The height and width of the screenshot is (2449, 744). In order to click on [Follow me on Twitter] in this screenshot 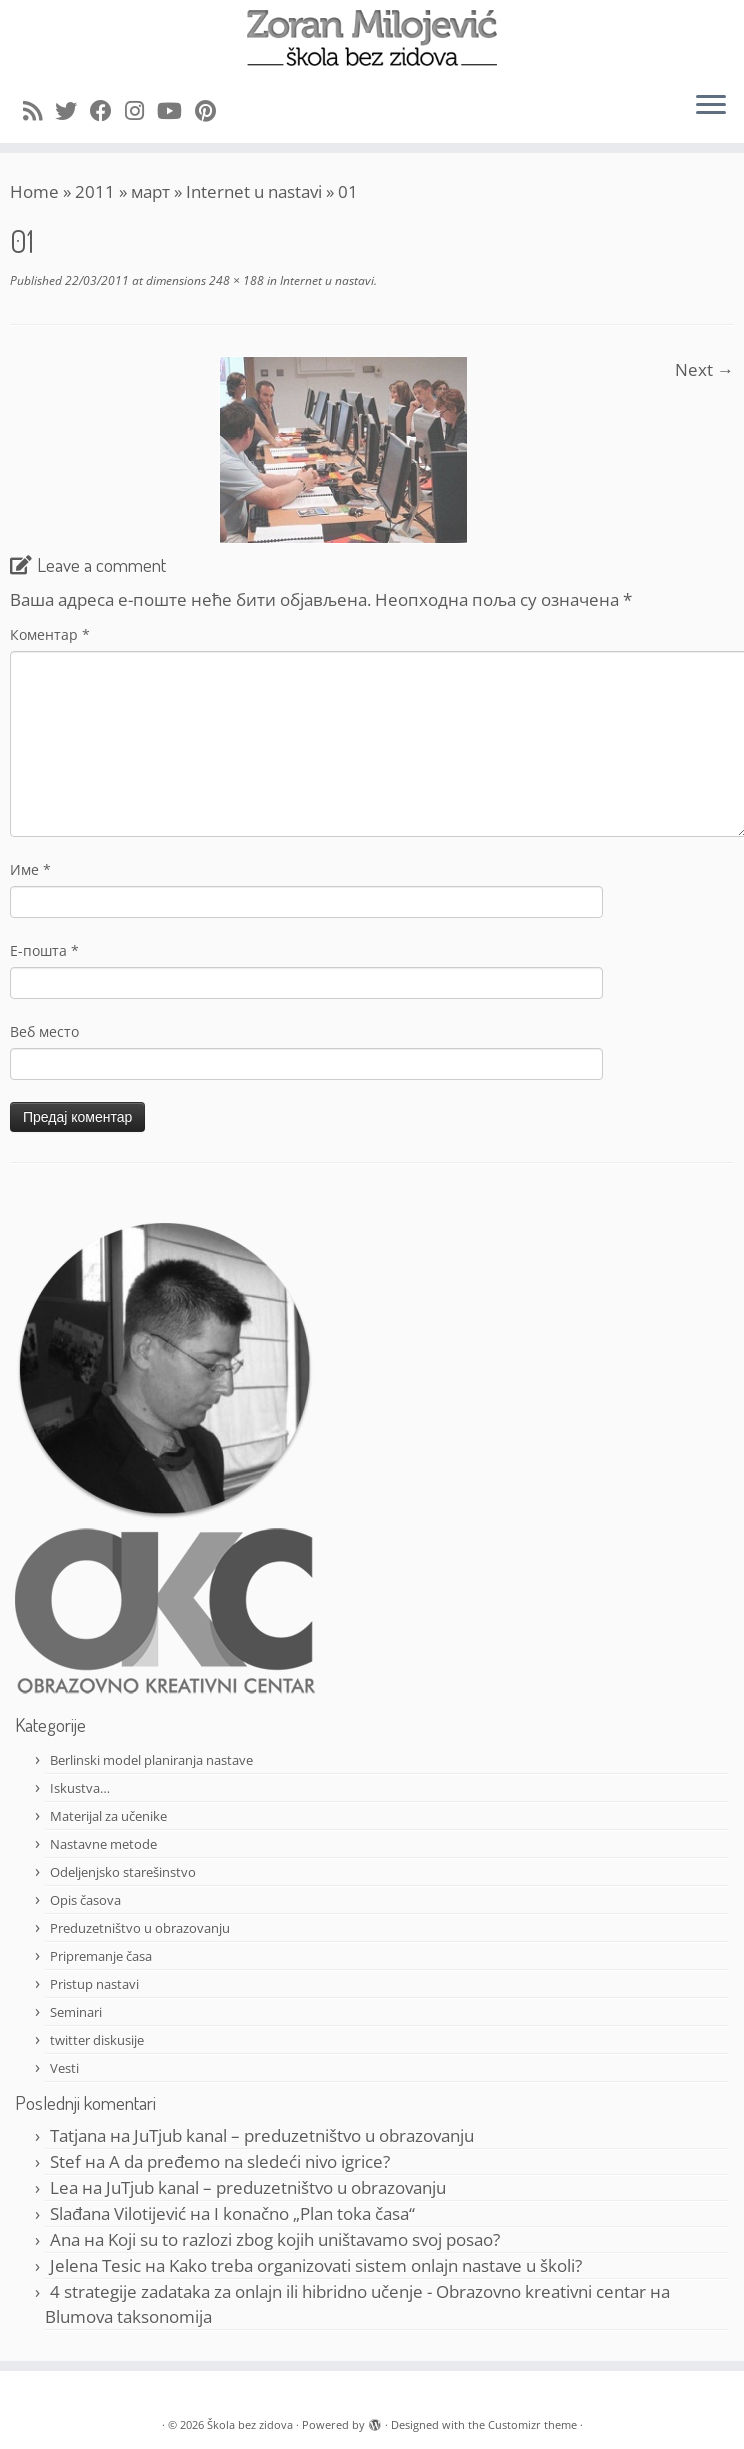, I will do `click(72, 110)`.